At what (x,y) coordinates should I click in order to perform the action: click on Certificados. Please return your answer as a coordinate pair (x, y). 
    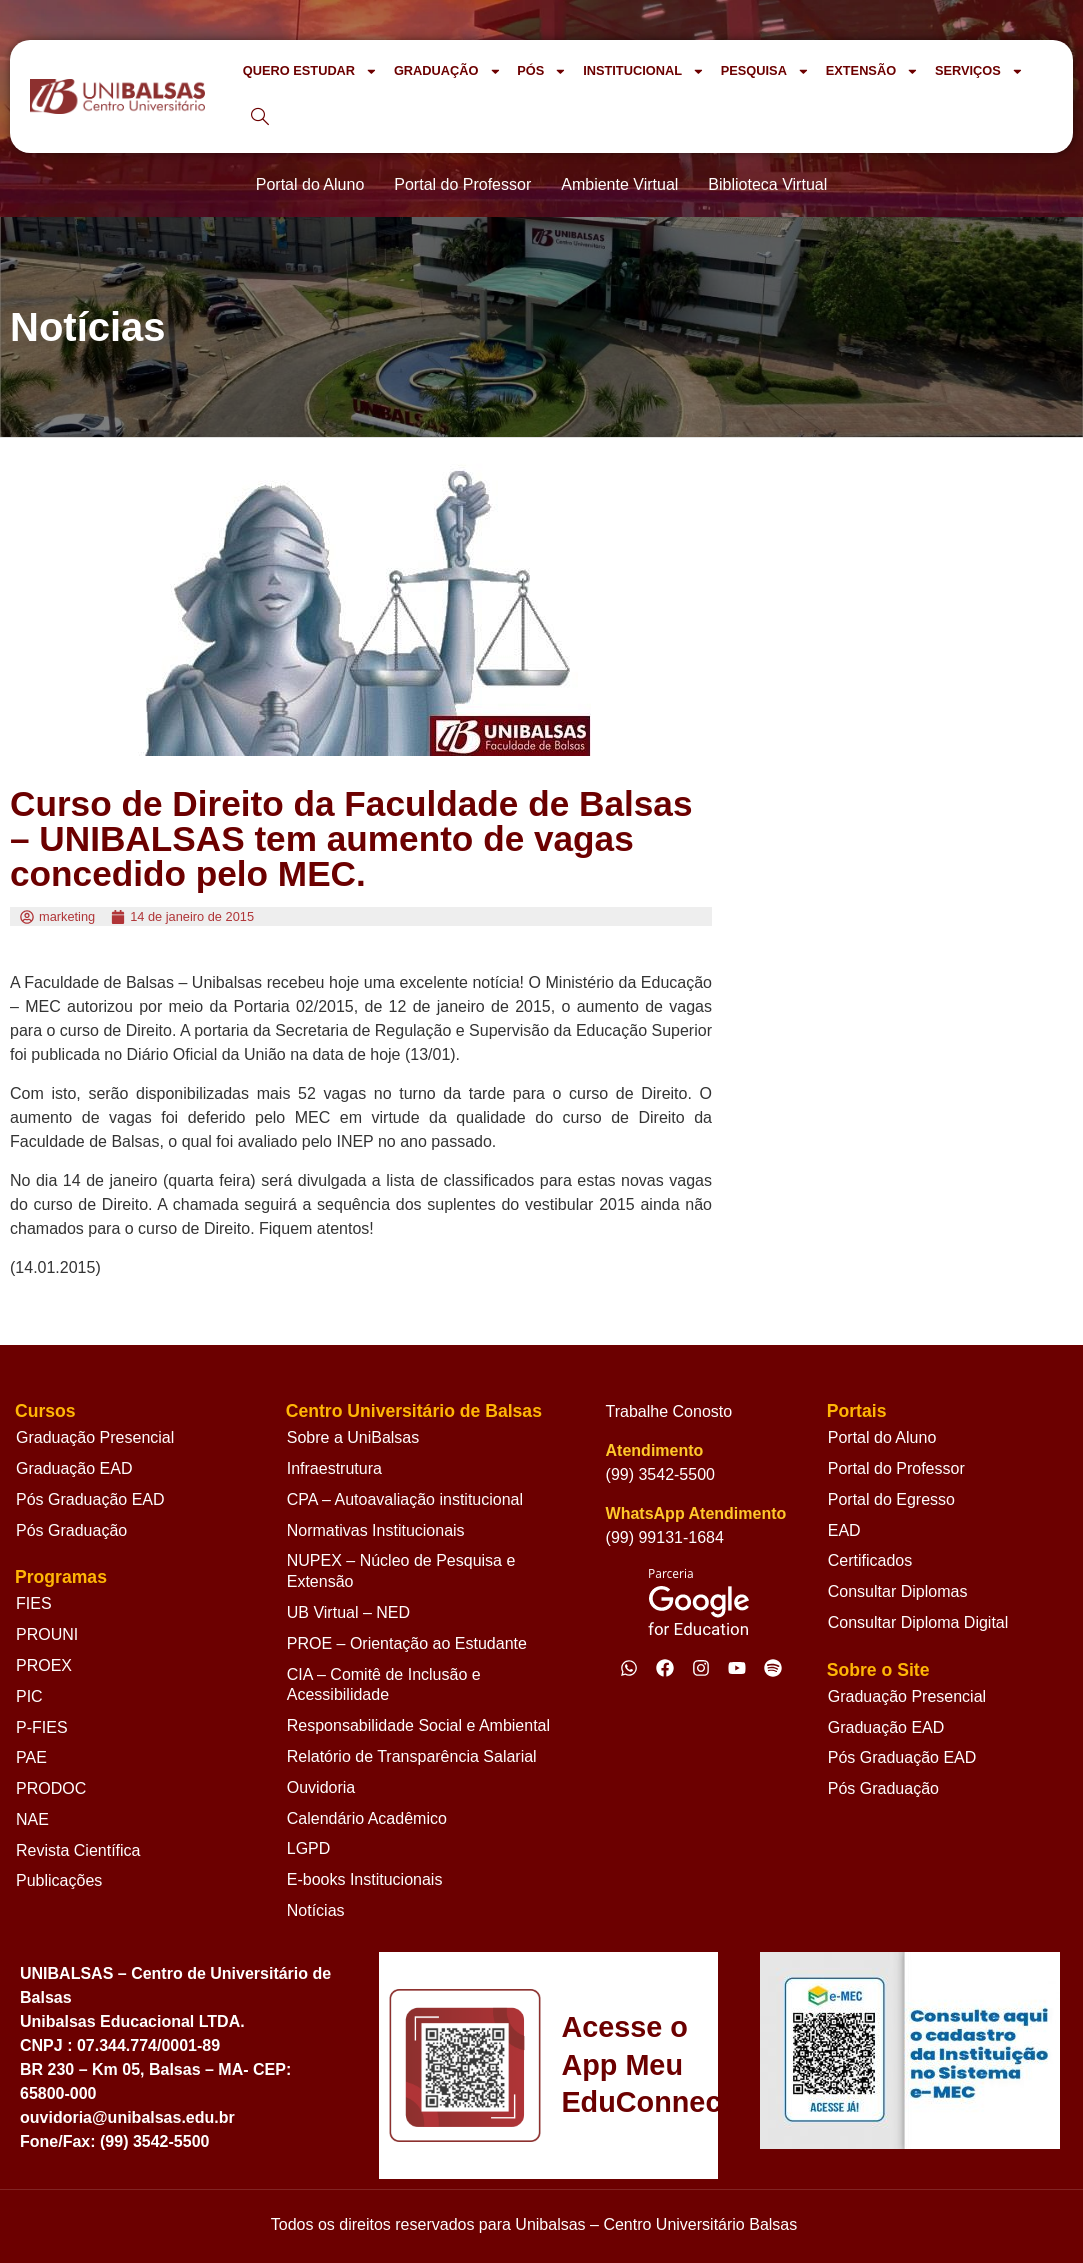
    Looking at the image, I should click on (870, 1560).